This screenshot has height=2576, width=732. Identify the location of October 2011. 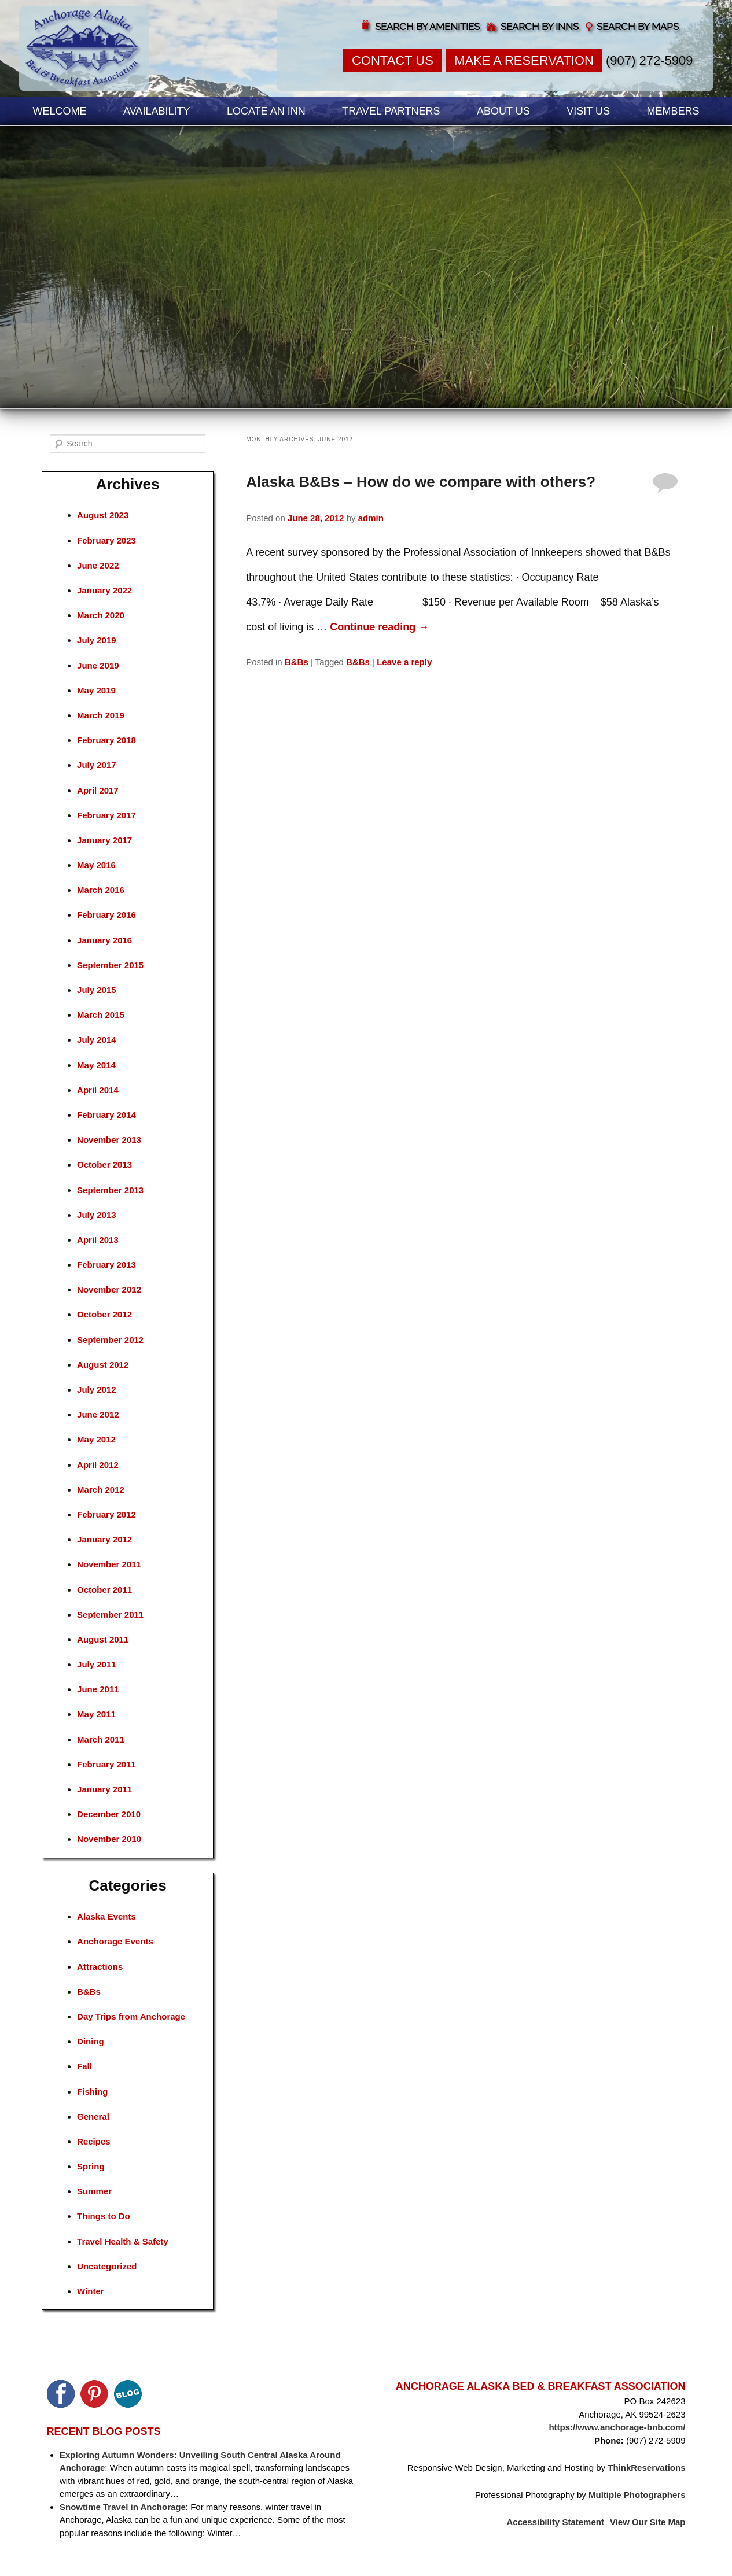
(104, 1590).